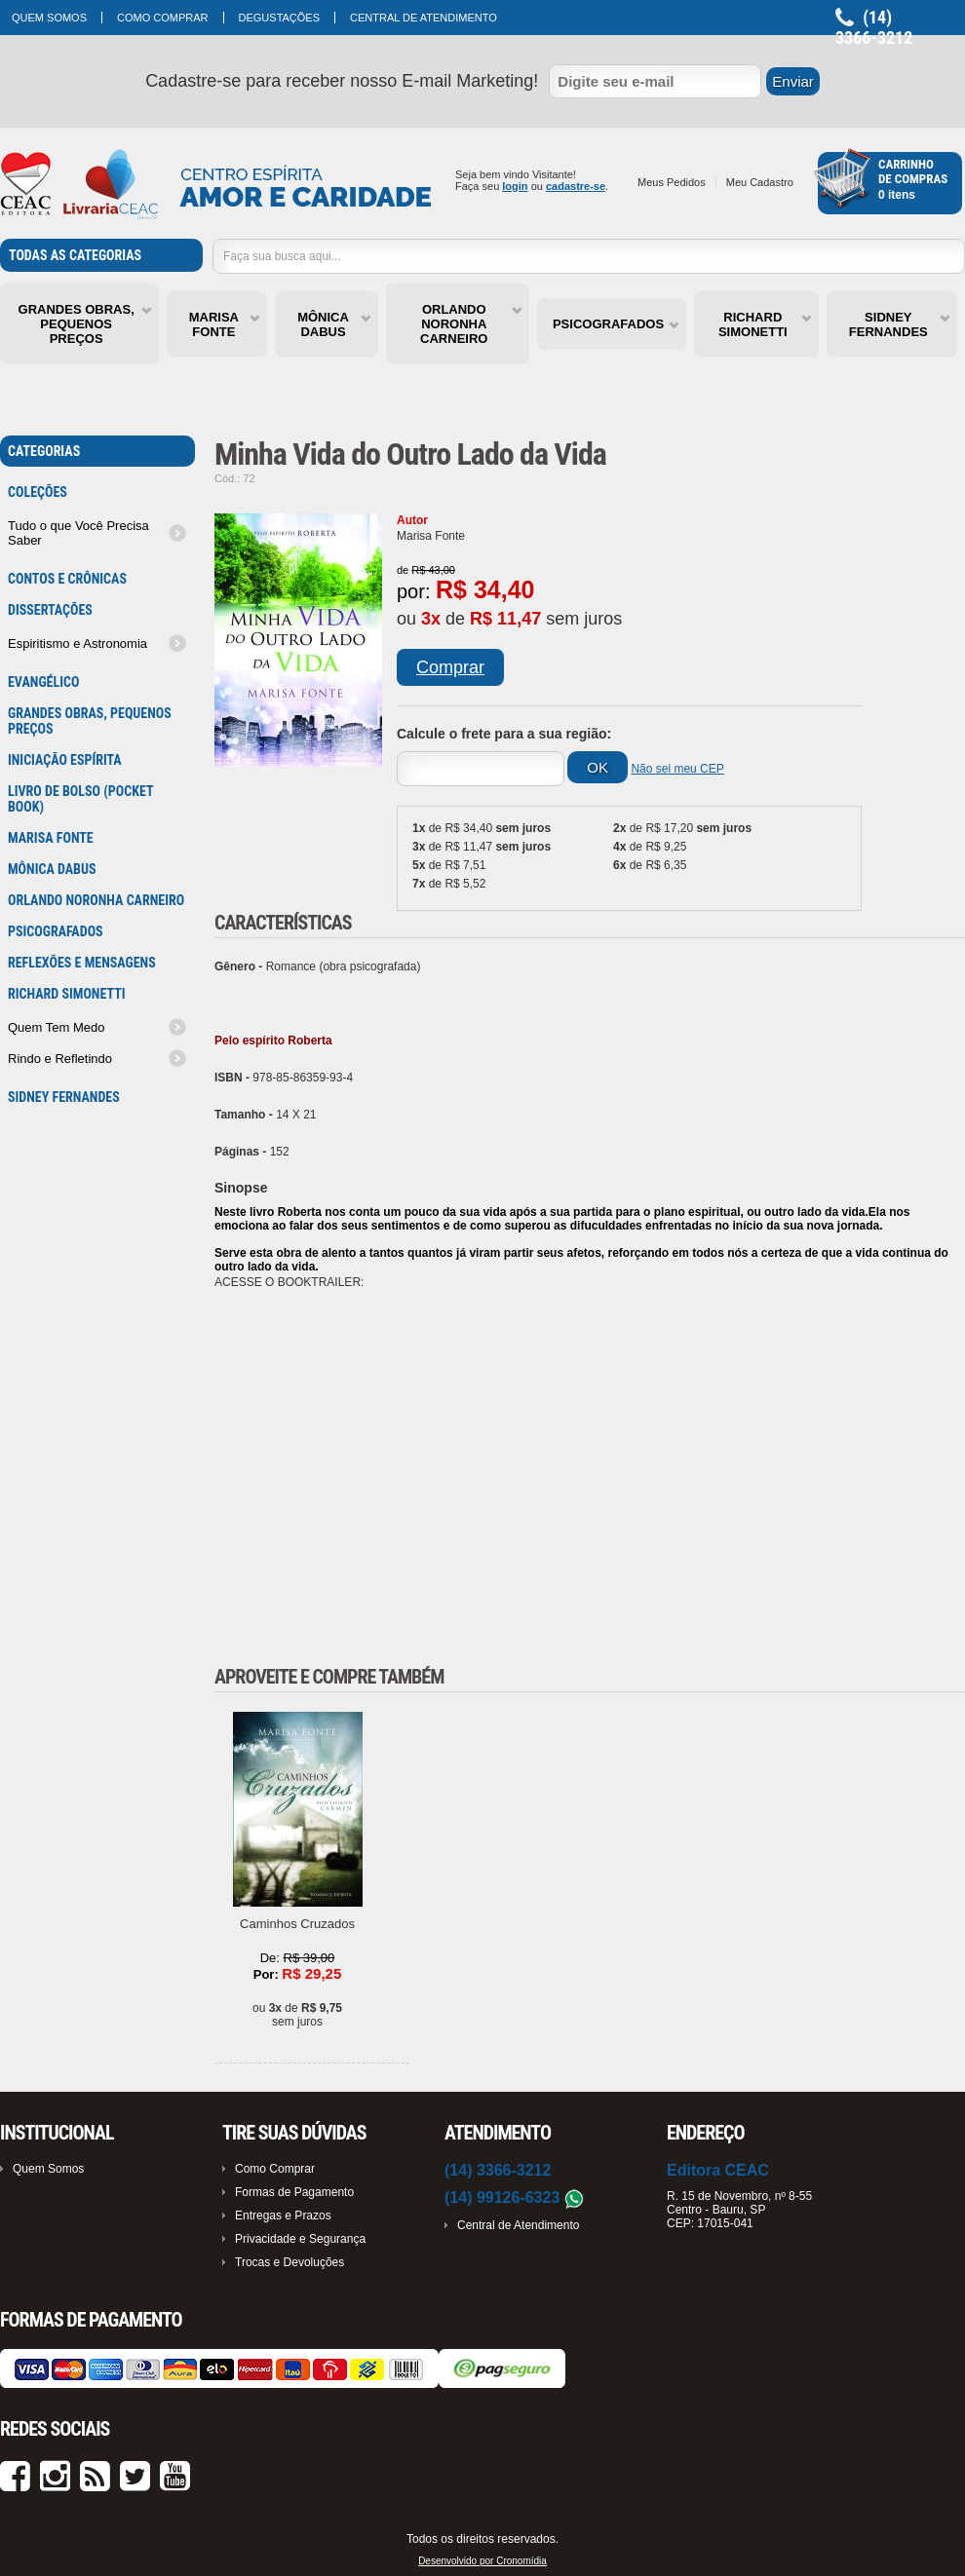 The width and height of the screenshot is (965, 2576). I want to click on Central de Atendimento, so click(423, 17).